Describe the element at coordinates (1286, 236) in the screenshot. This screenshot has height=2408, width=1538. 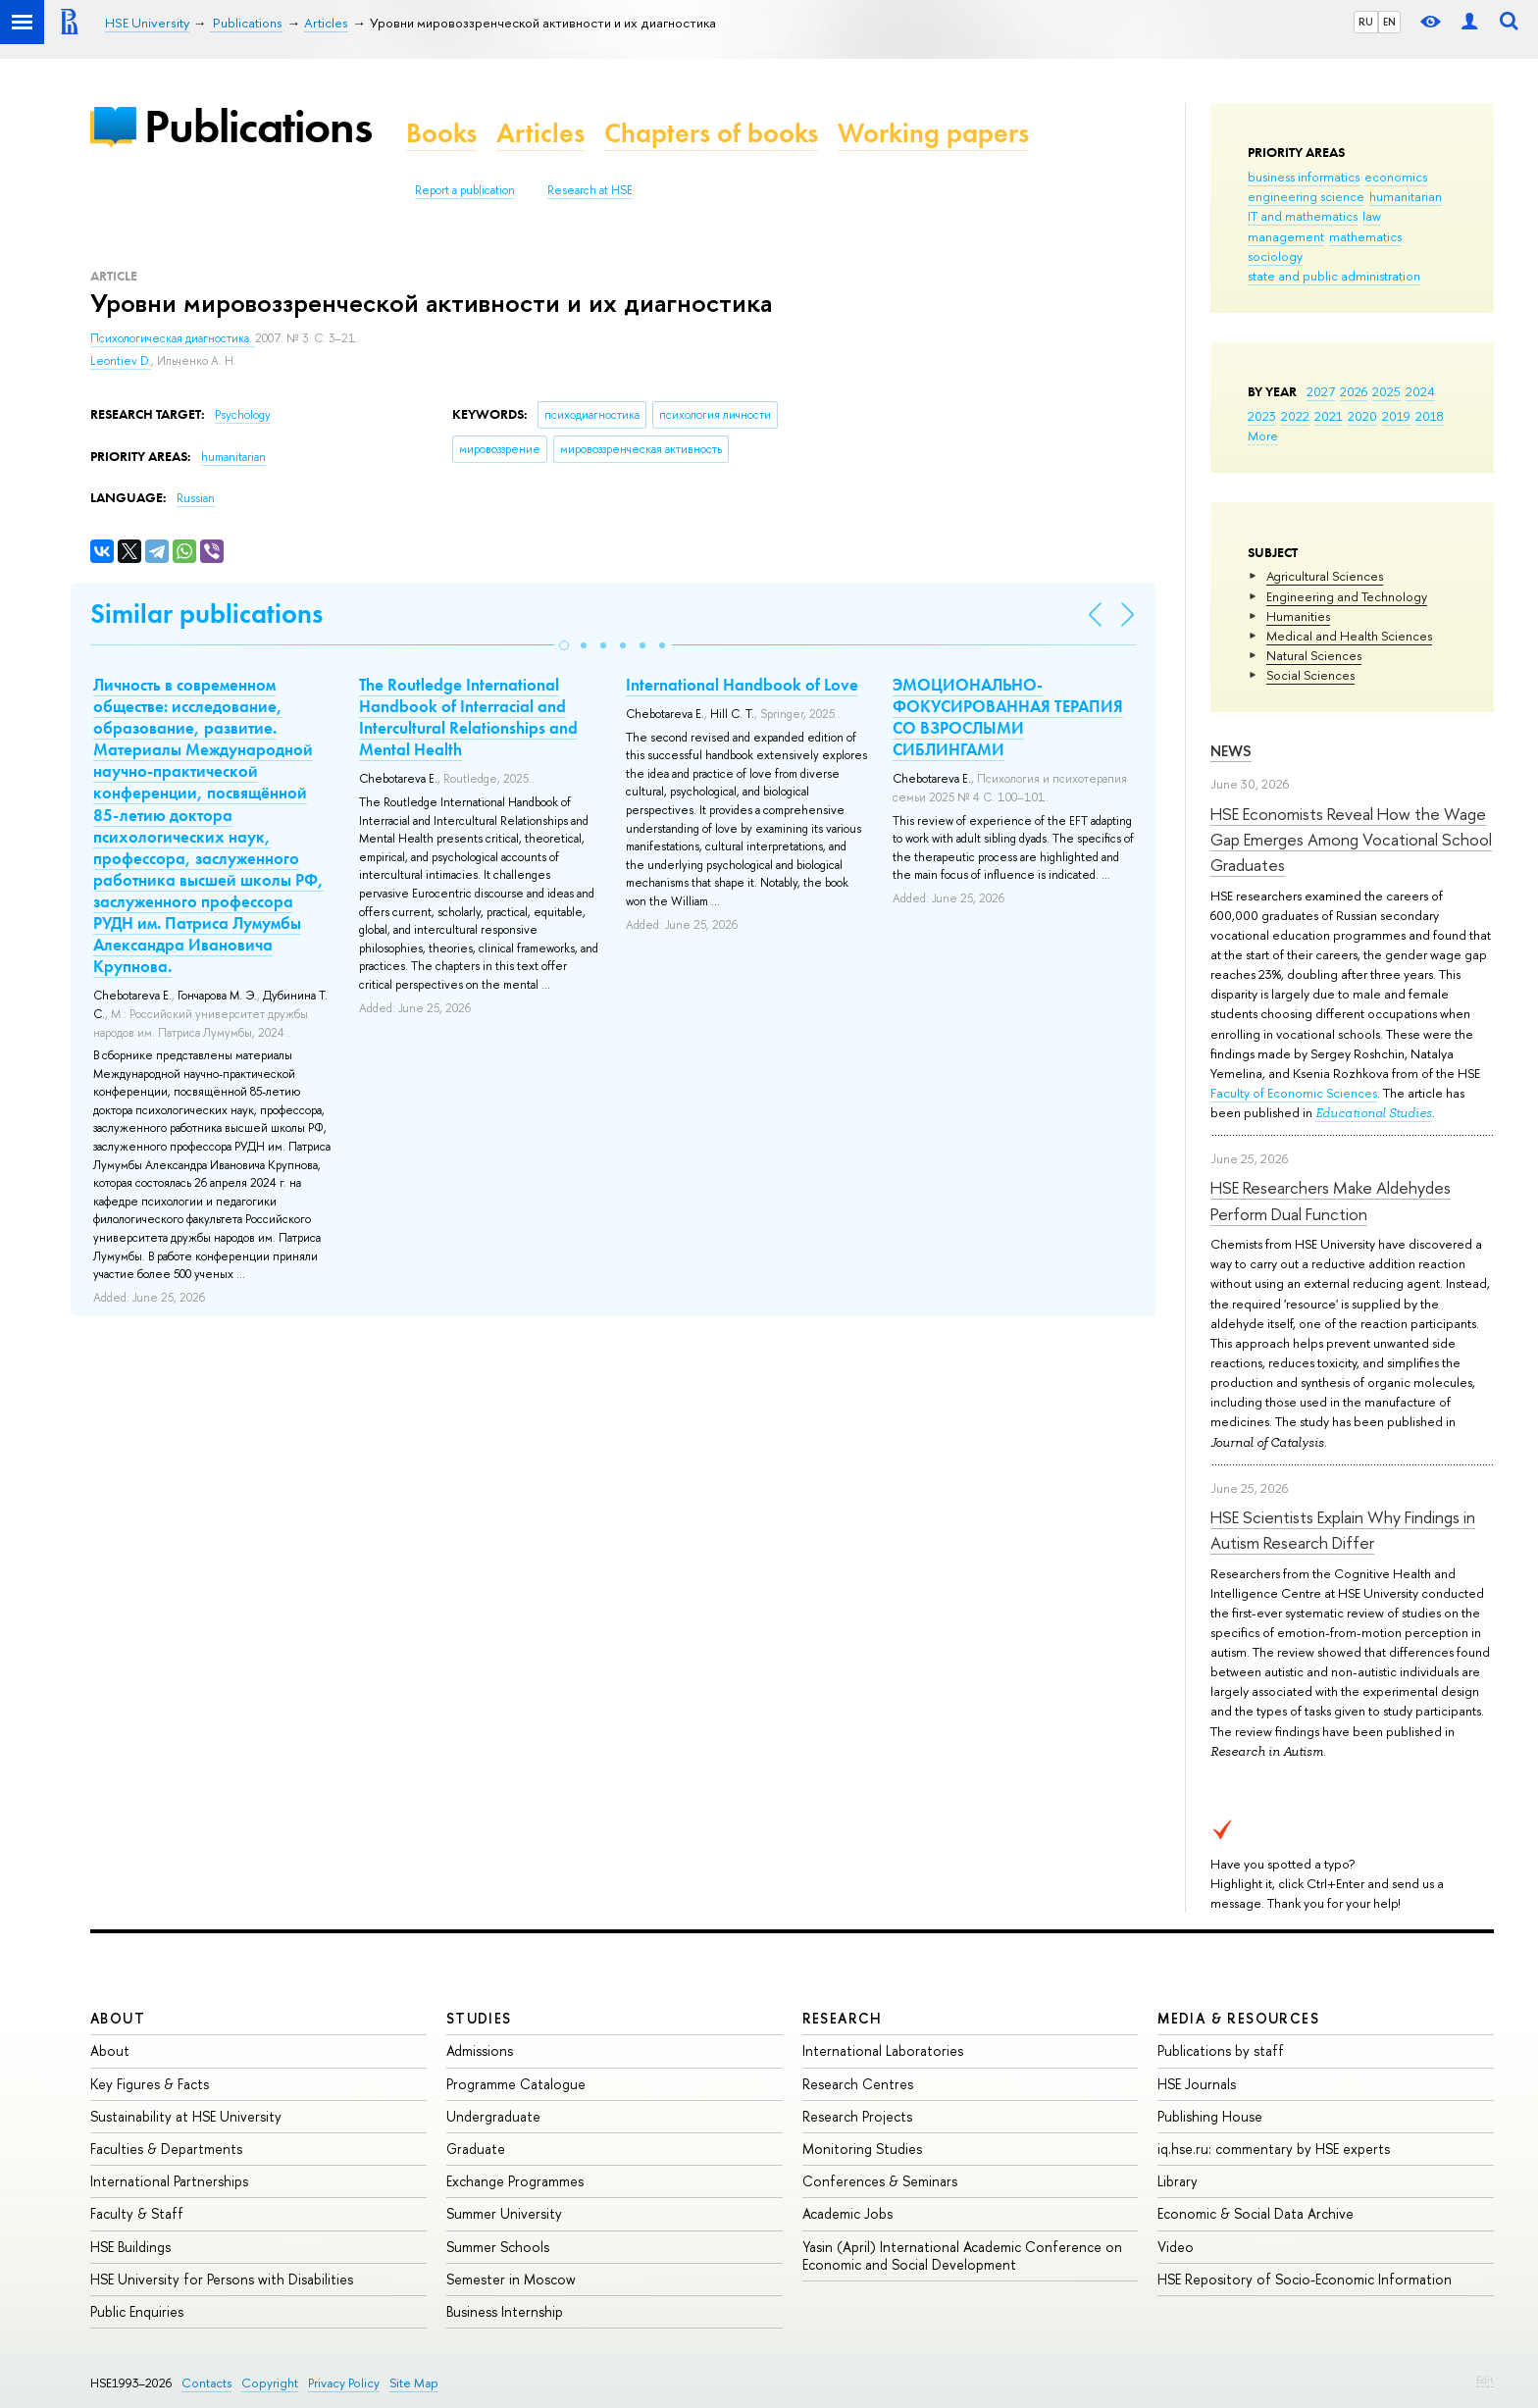
I see `management` at that location.